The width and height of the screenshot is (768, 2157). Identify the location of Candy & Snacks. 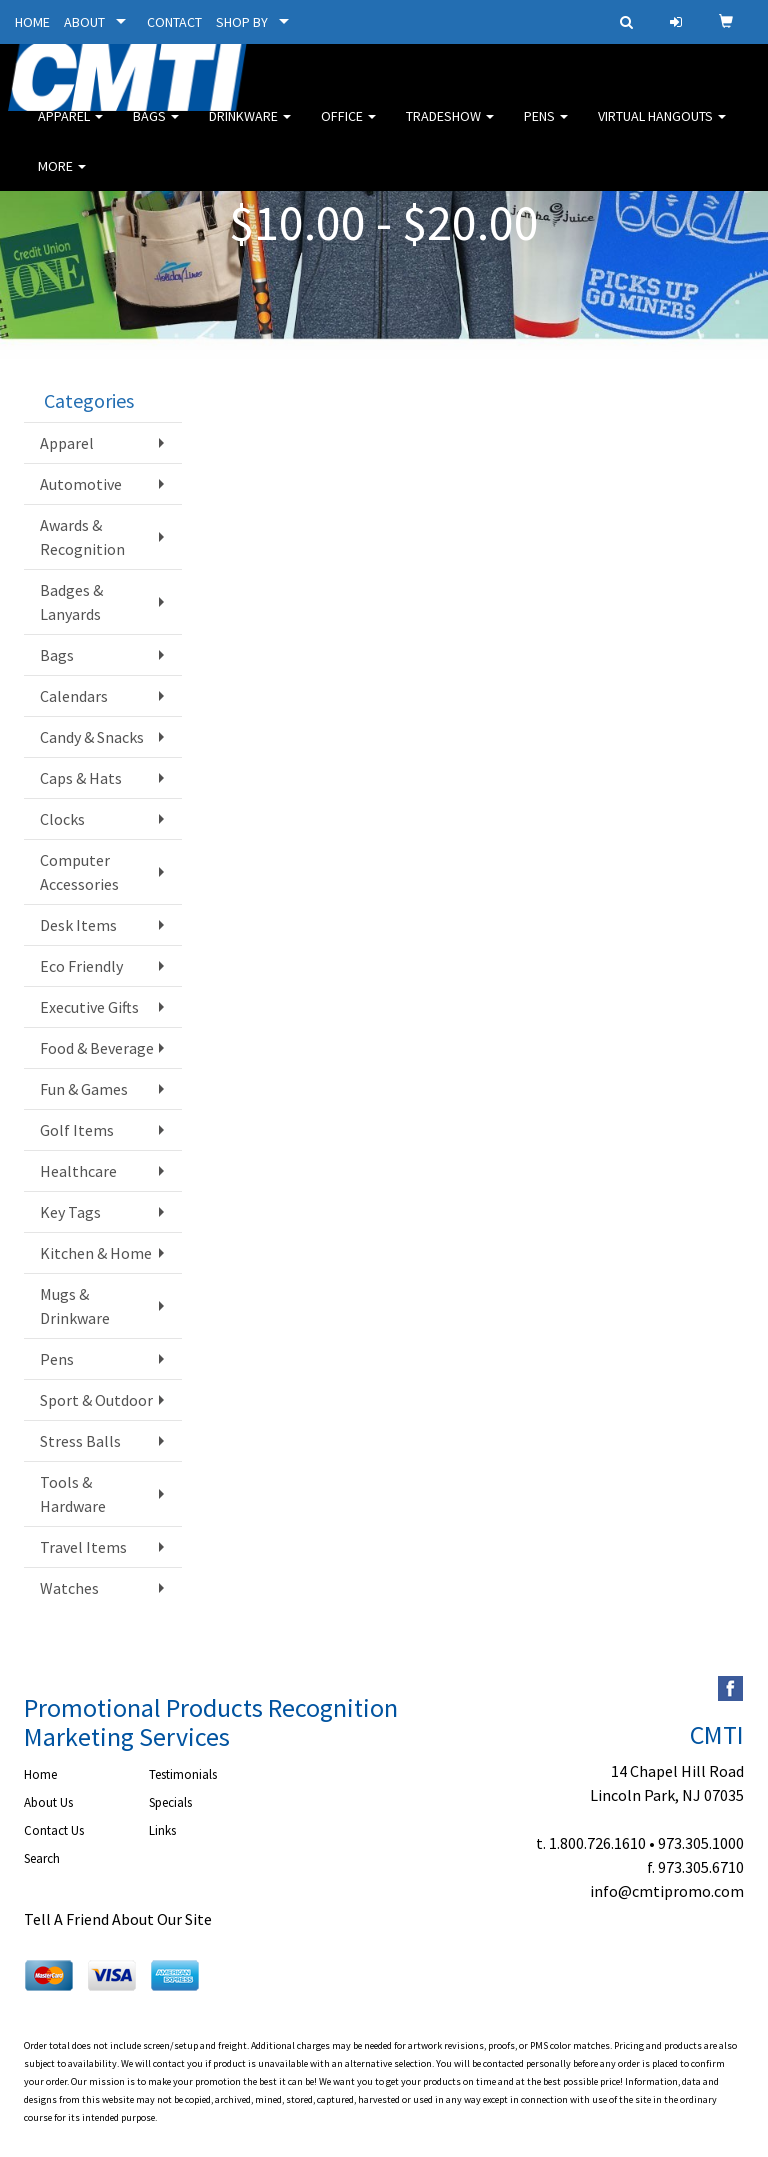
(92, 737).